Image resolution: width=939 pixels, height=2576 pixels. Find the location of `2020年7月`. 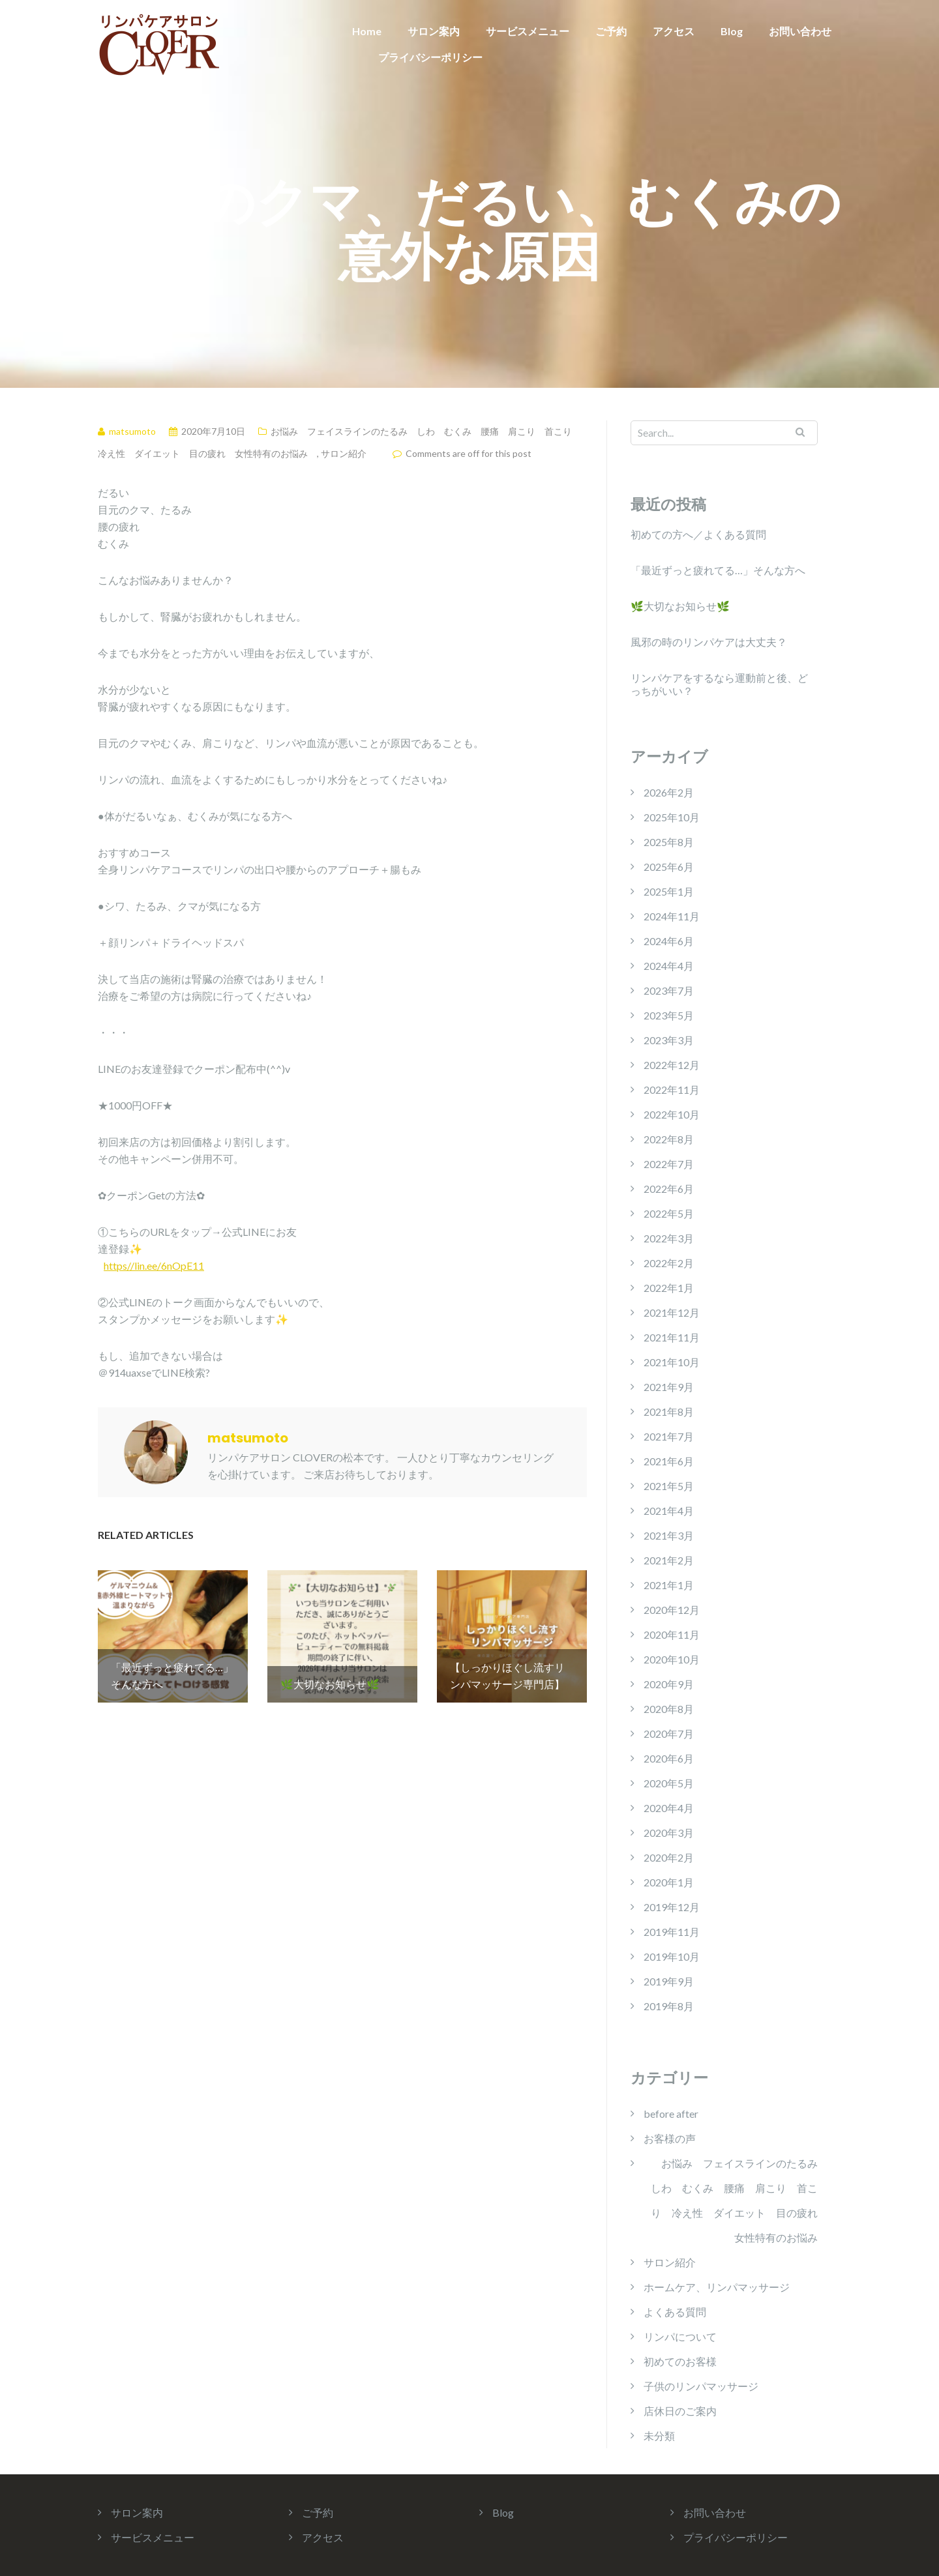

2020年7月 is located at coordinates (669, 1733).